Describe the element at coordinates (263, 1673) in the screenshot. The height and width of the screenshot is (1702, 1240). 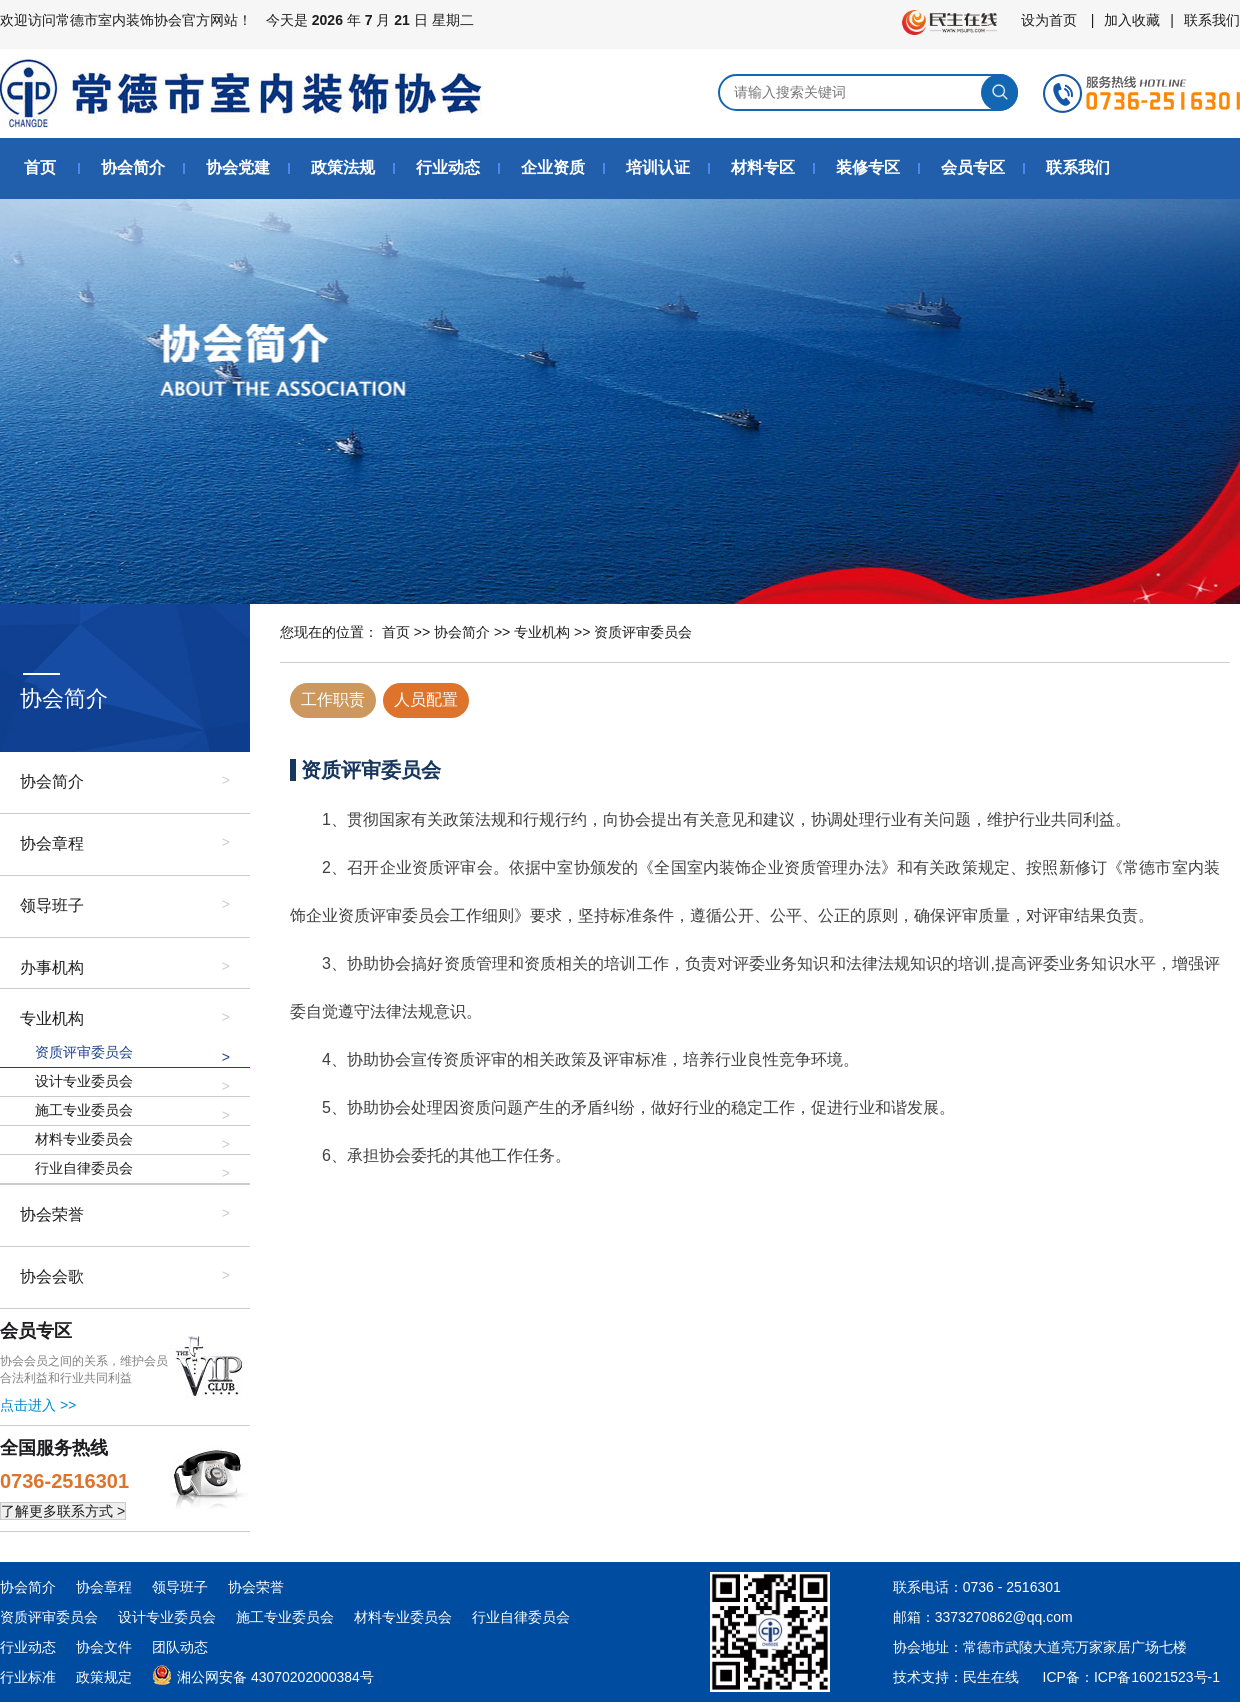
I see `湘公网安备 43070202000384号` at that location.